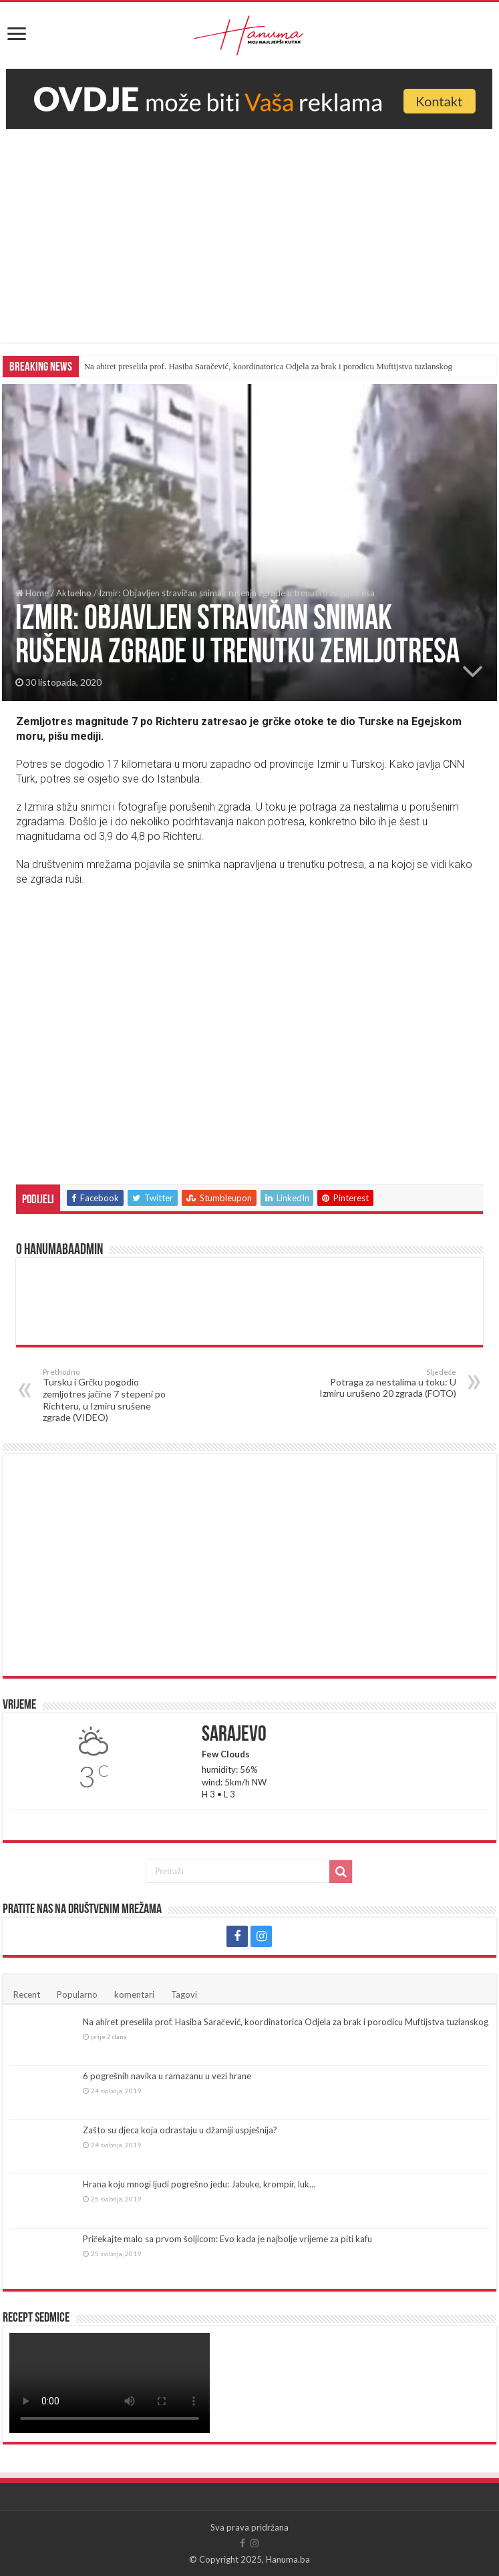 Image resolution: width=499 pixels, height=2576 pixels. Describe the element at coordinates (32, 593) in the screenshot. I see `Home` at that location.